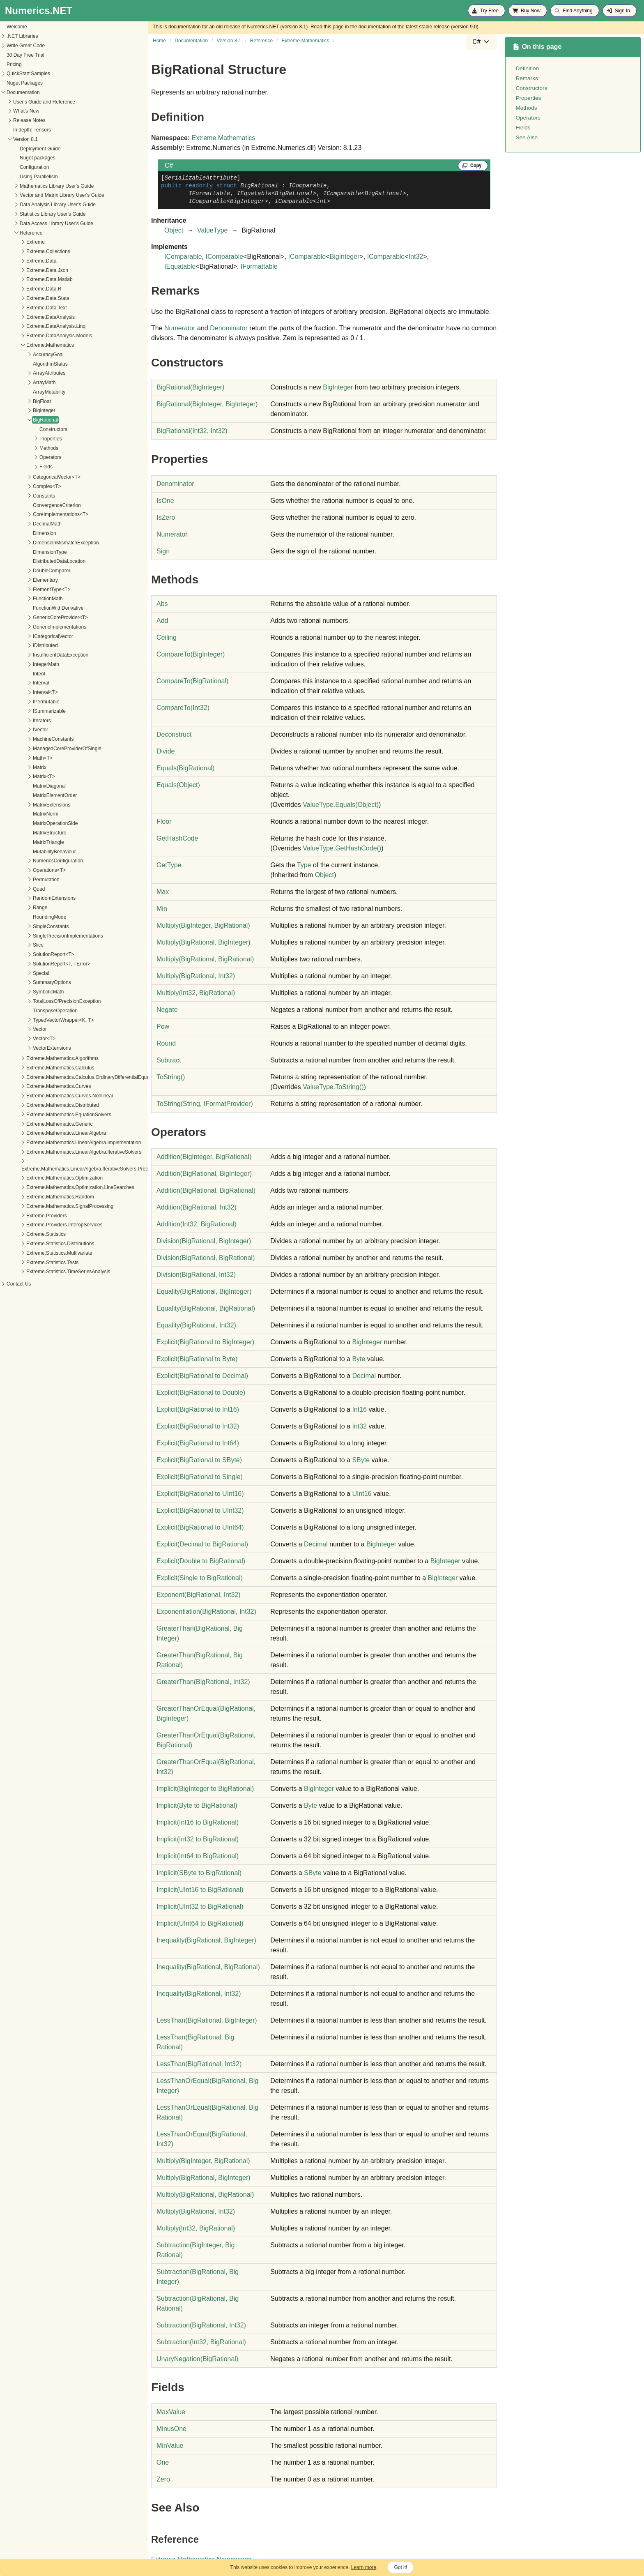  Describe the element at coordinates (203, 1291) in the screenshot. I see `Equality(BigRational, BigInteger)` at that location.